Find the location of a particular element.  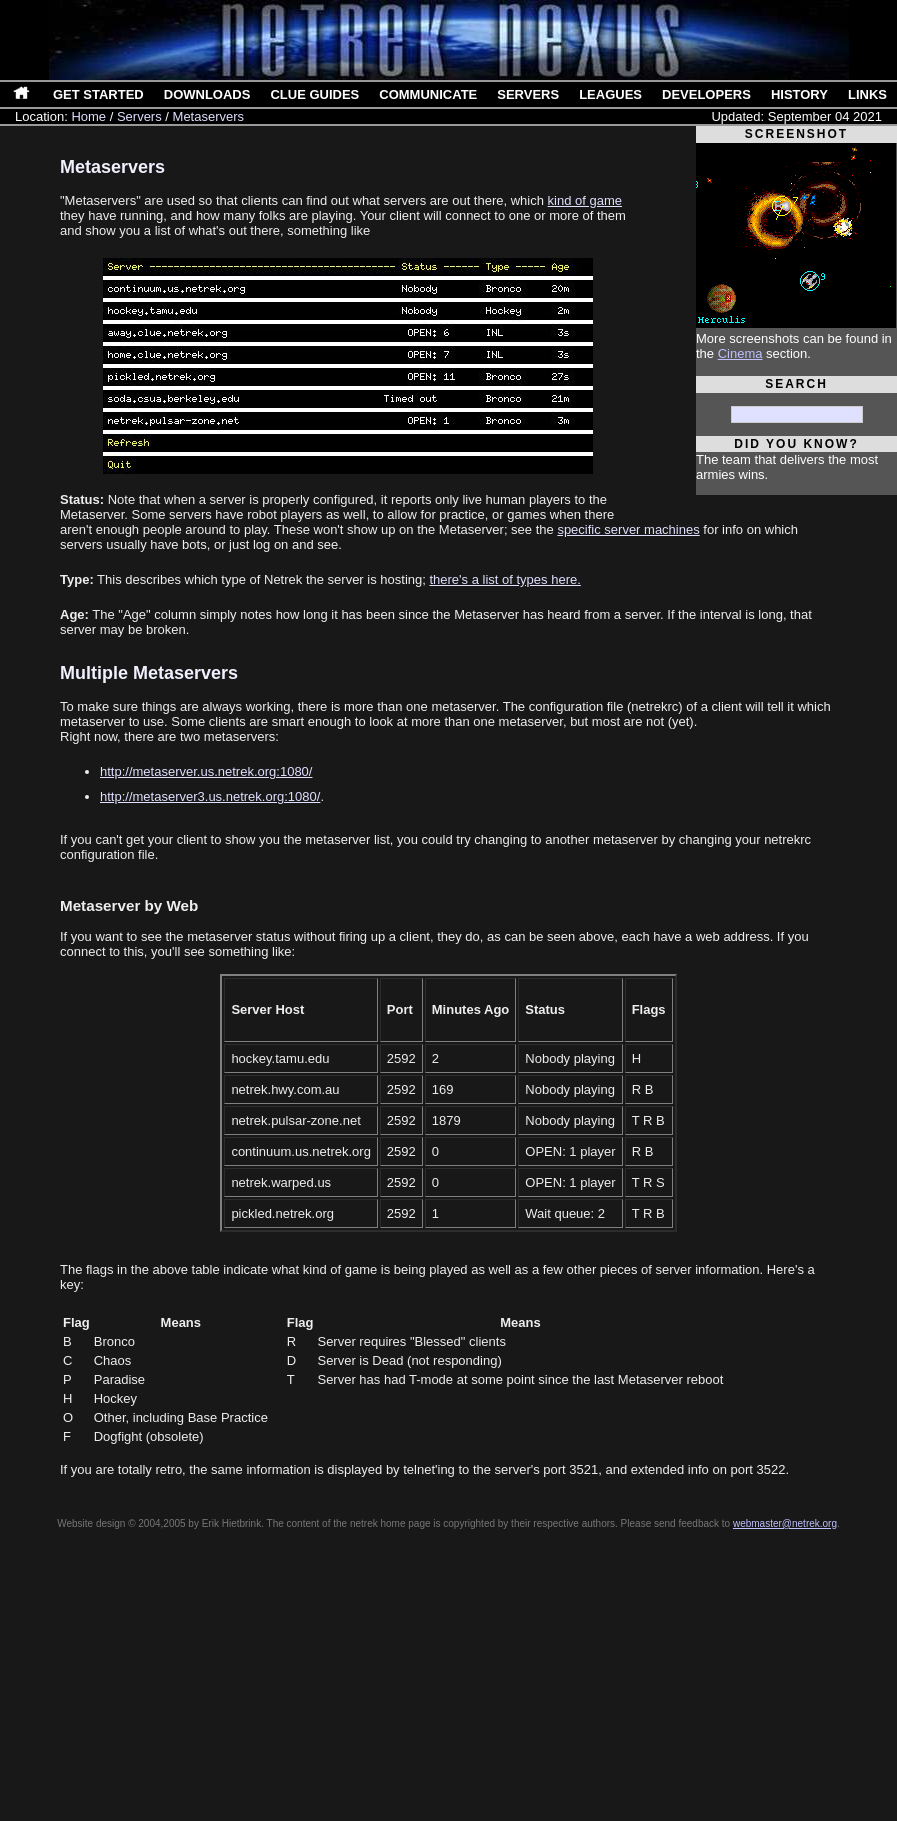

Cinema is located at coordinates (740, 353).